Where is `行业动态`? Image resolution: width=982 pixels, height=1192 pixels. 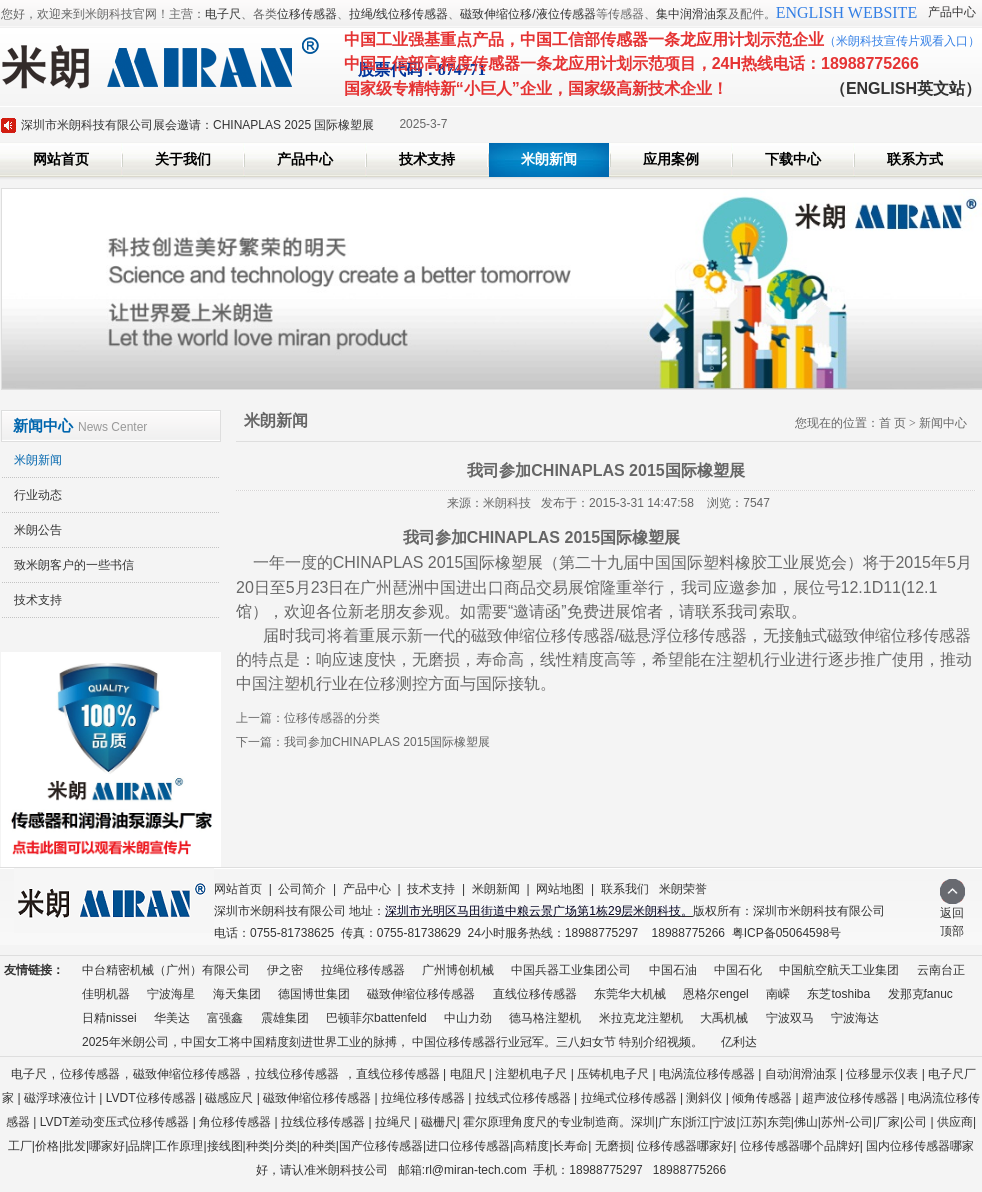 行业动态 is located at coordinates (38, 495).